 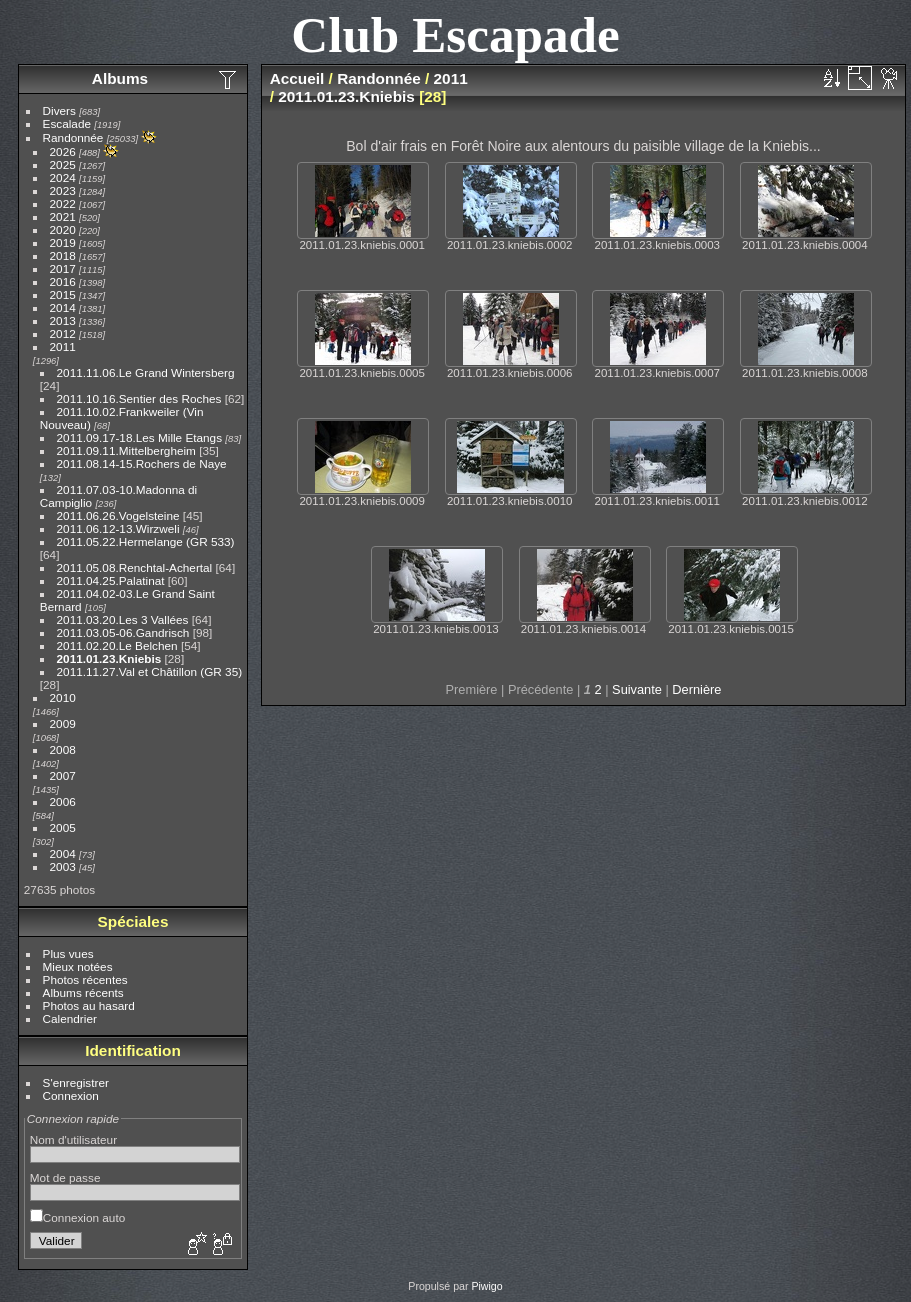 What do you see at coordinates (63, 242) in the screenshot?
I see `2019` at bounding box center [63, 242].